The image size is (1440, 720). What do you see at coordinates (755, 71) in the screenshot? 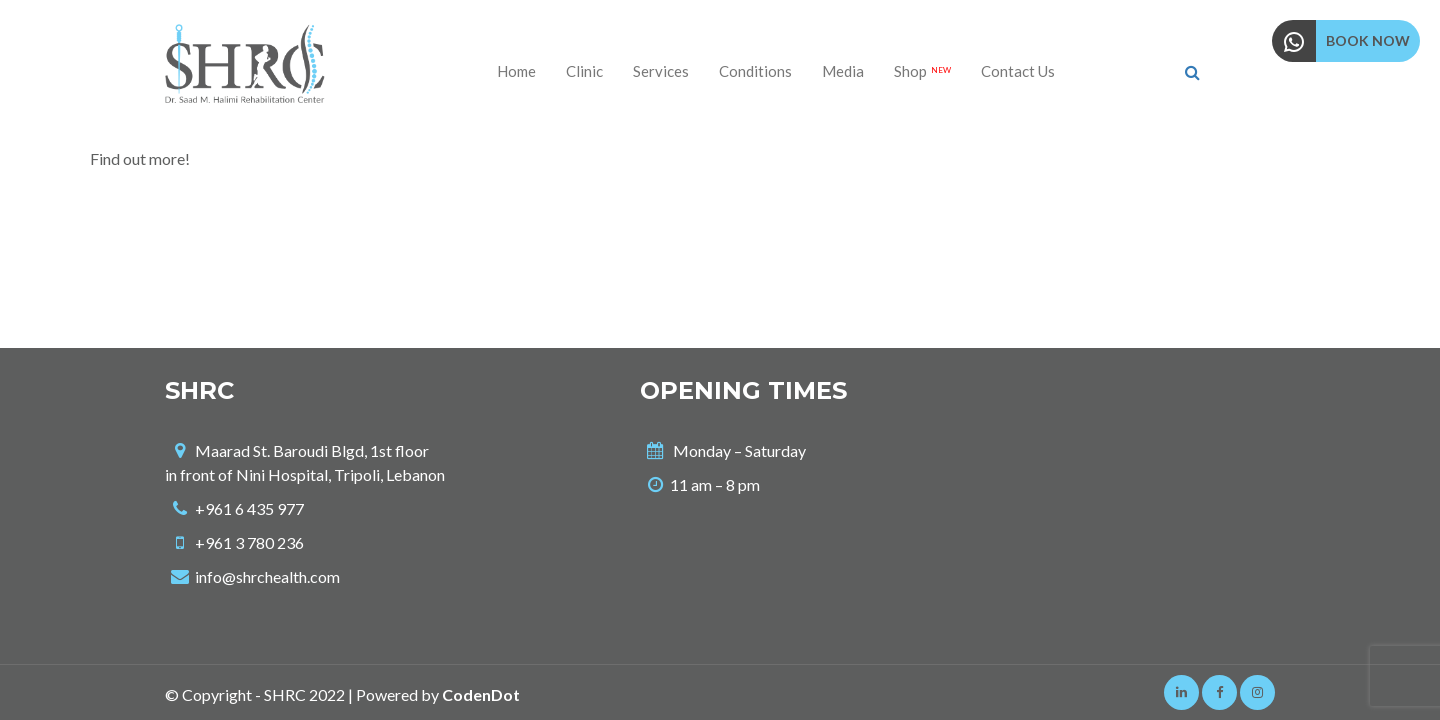
I see `Conditions` at bounding box center [755, 71].